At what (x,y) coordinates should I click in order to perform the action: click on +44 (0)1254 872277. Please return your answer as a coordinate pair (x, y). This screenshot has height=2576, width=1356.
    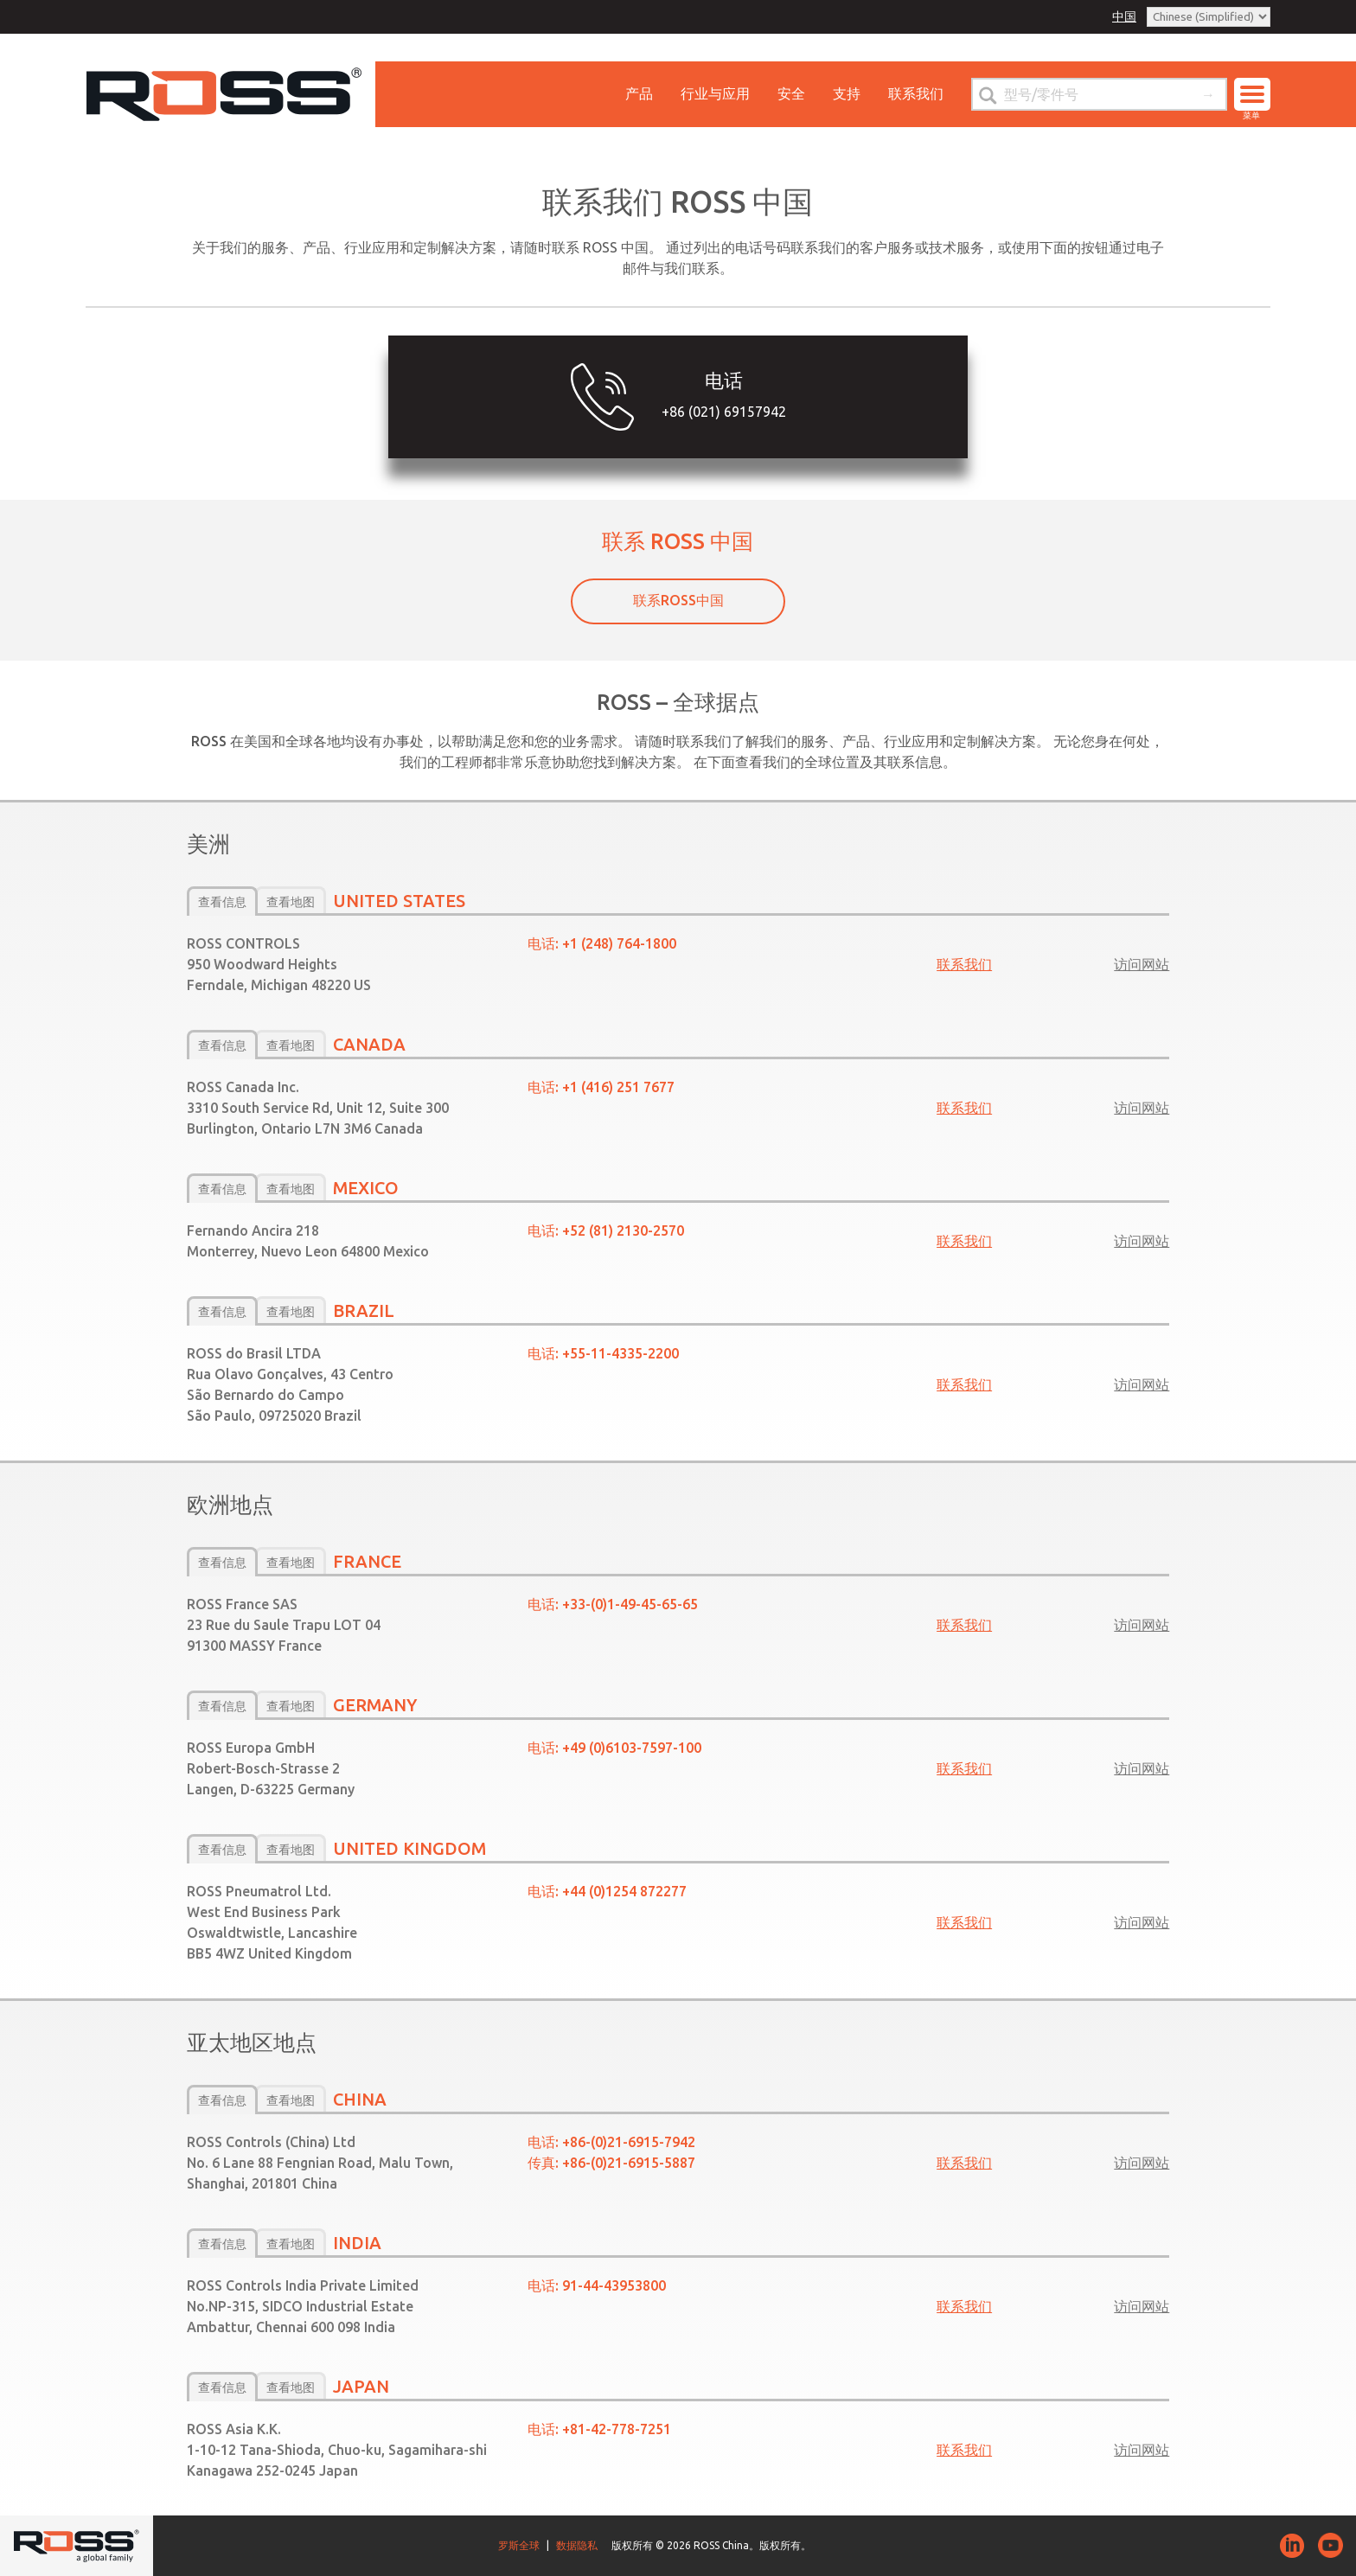
    Looking at the image, I should click on (624, 1891).